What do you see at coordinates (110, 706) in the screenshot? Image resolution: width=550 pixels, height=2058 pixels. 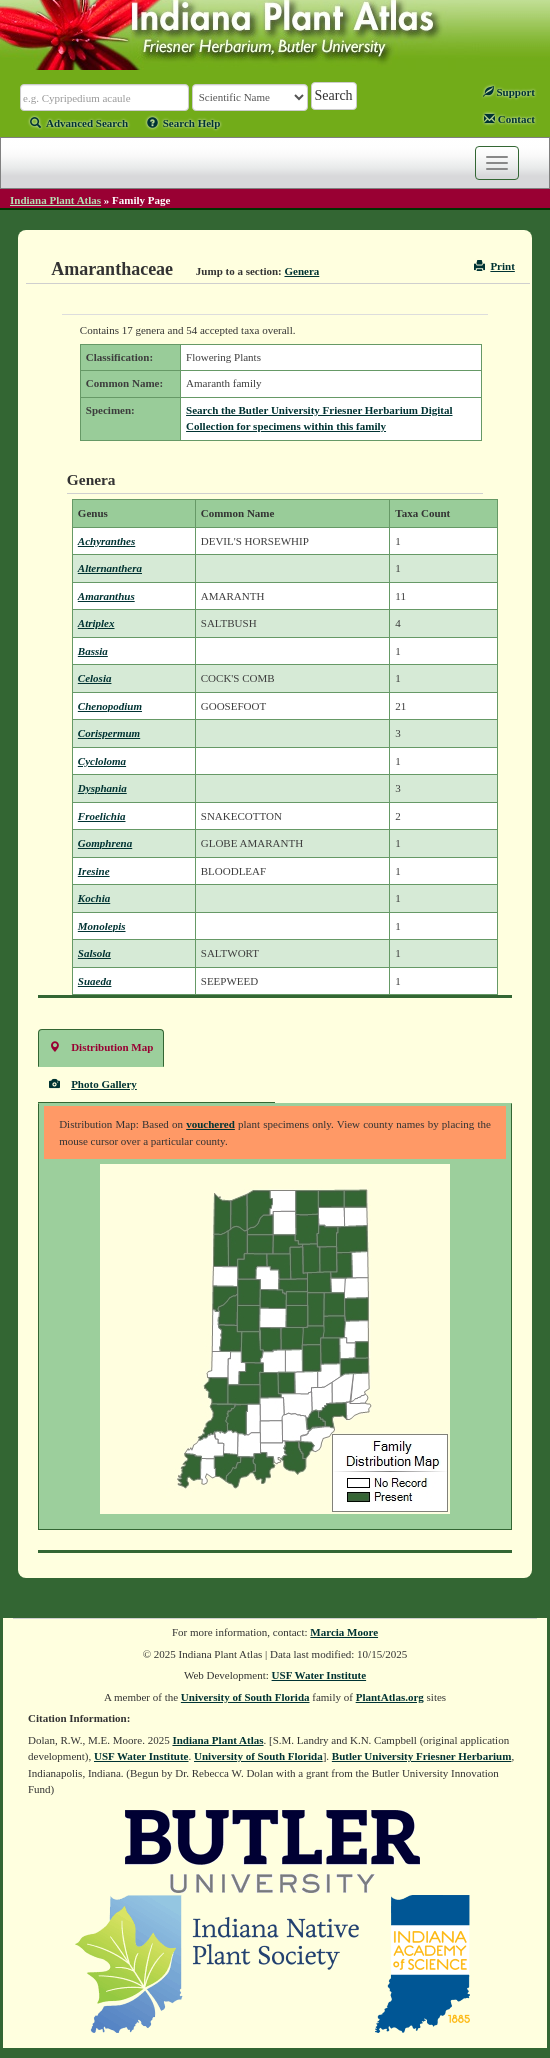 I see `Chenopodium` at bounding box center [110, 706].